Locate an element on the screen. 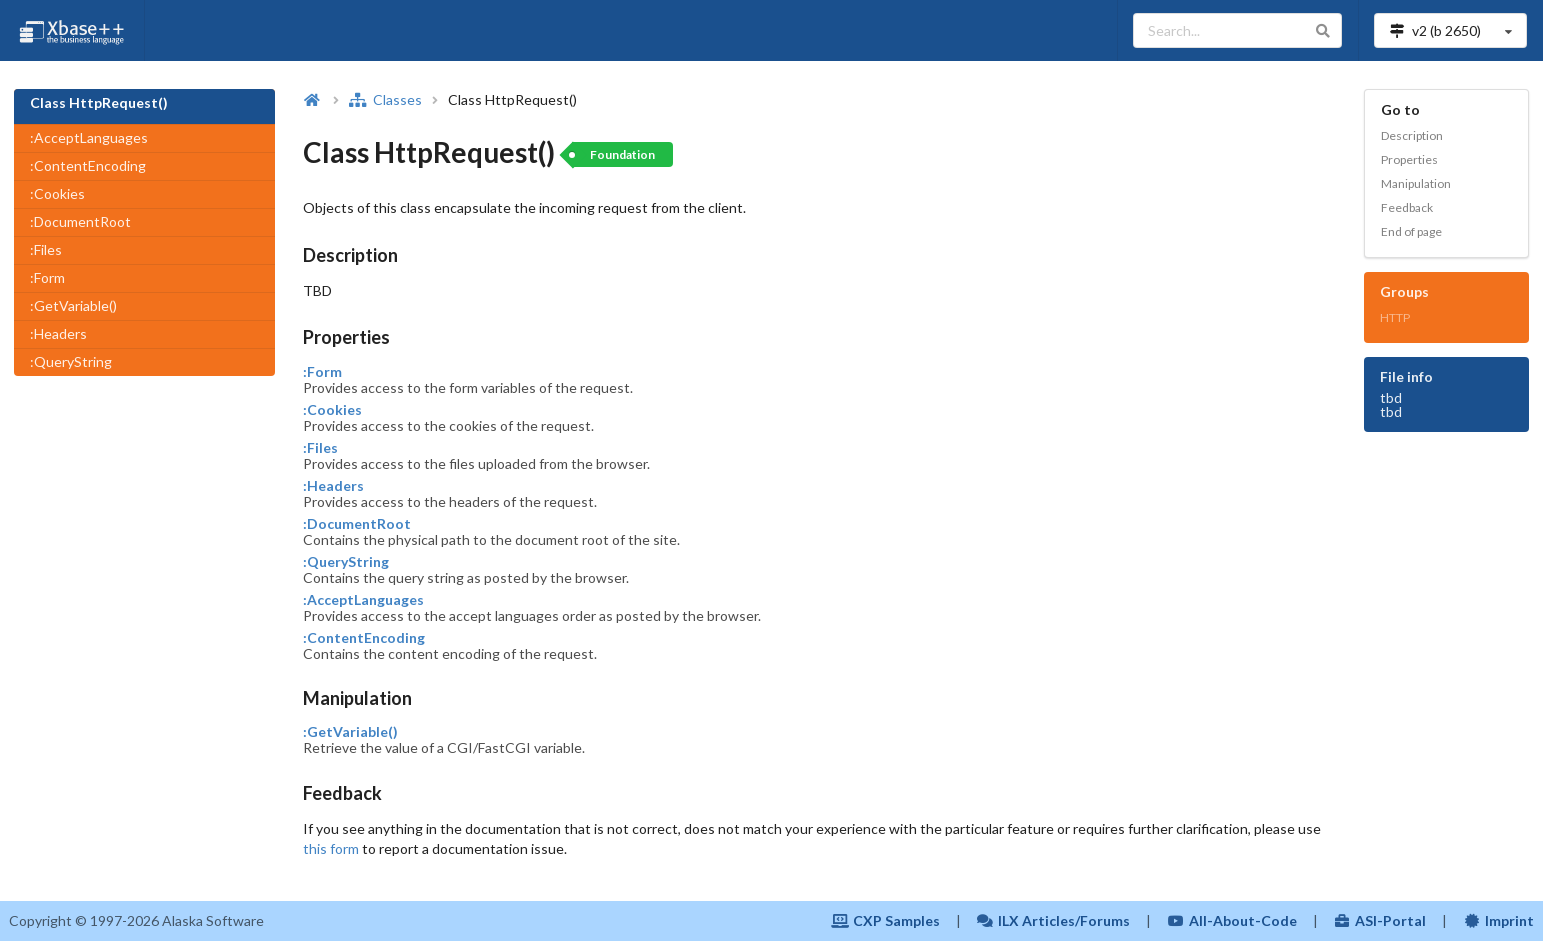 The image size is (1543, 941). Feedback is located at coordinates (1407, 207).